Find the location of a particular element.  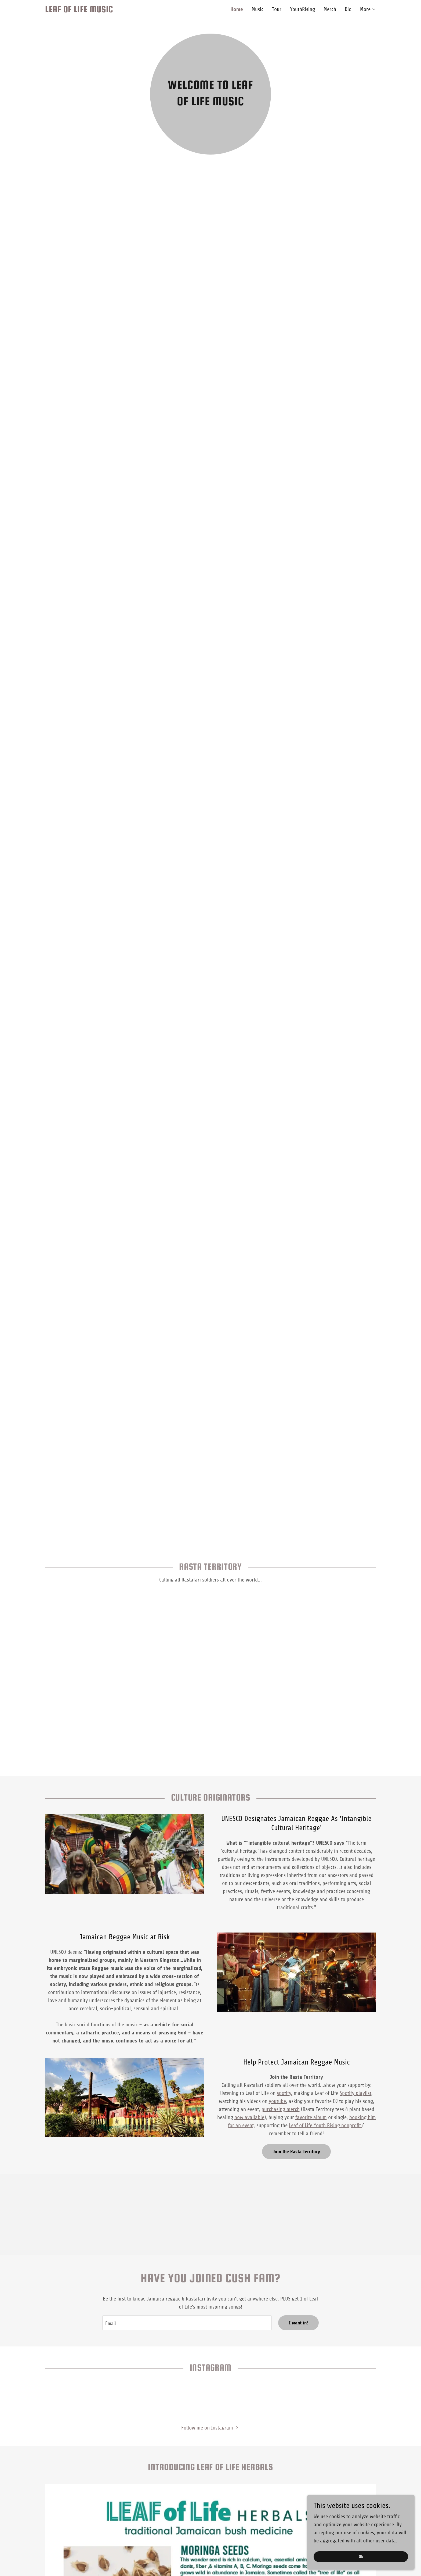

Music [link] is located at coordinates (257, 9).